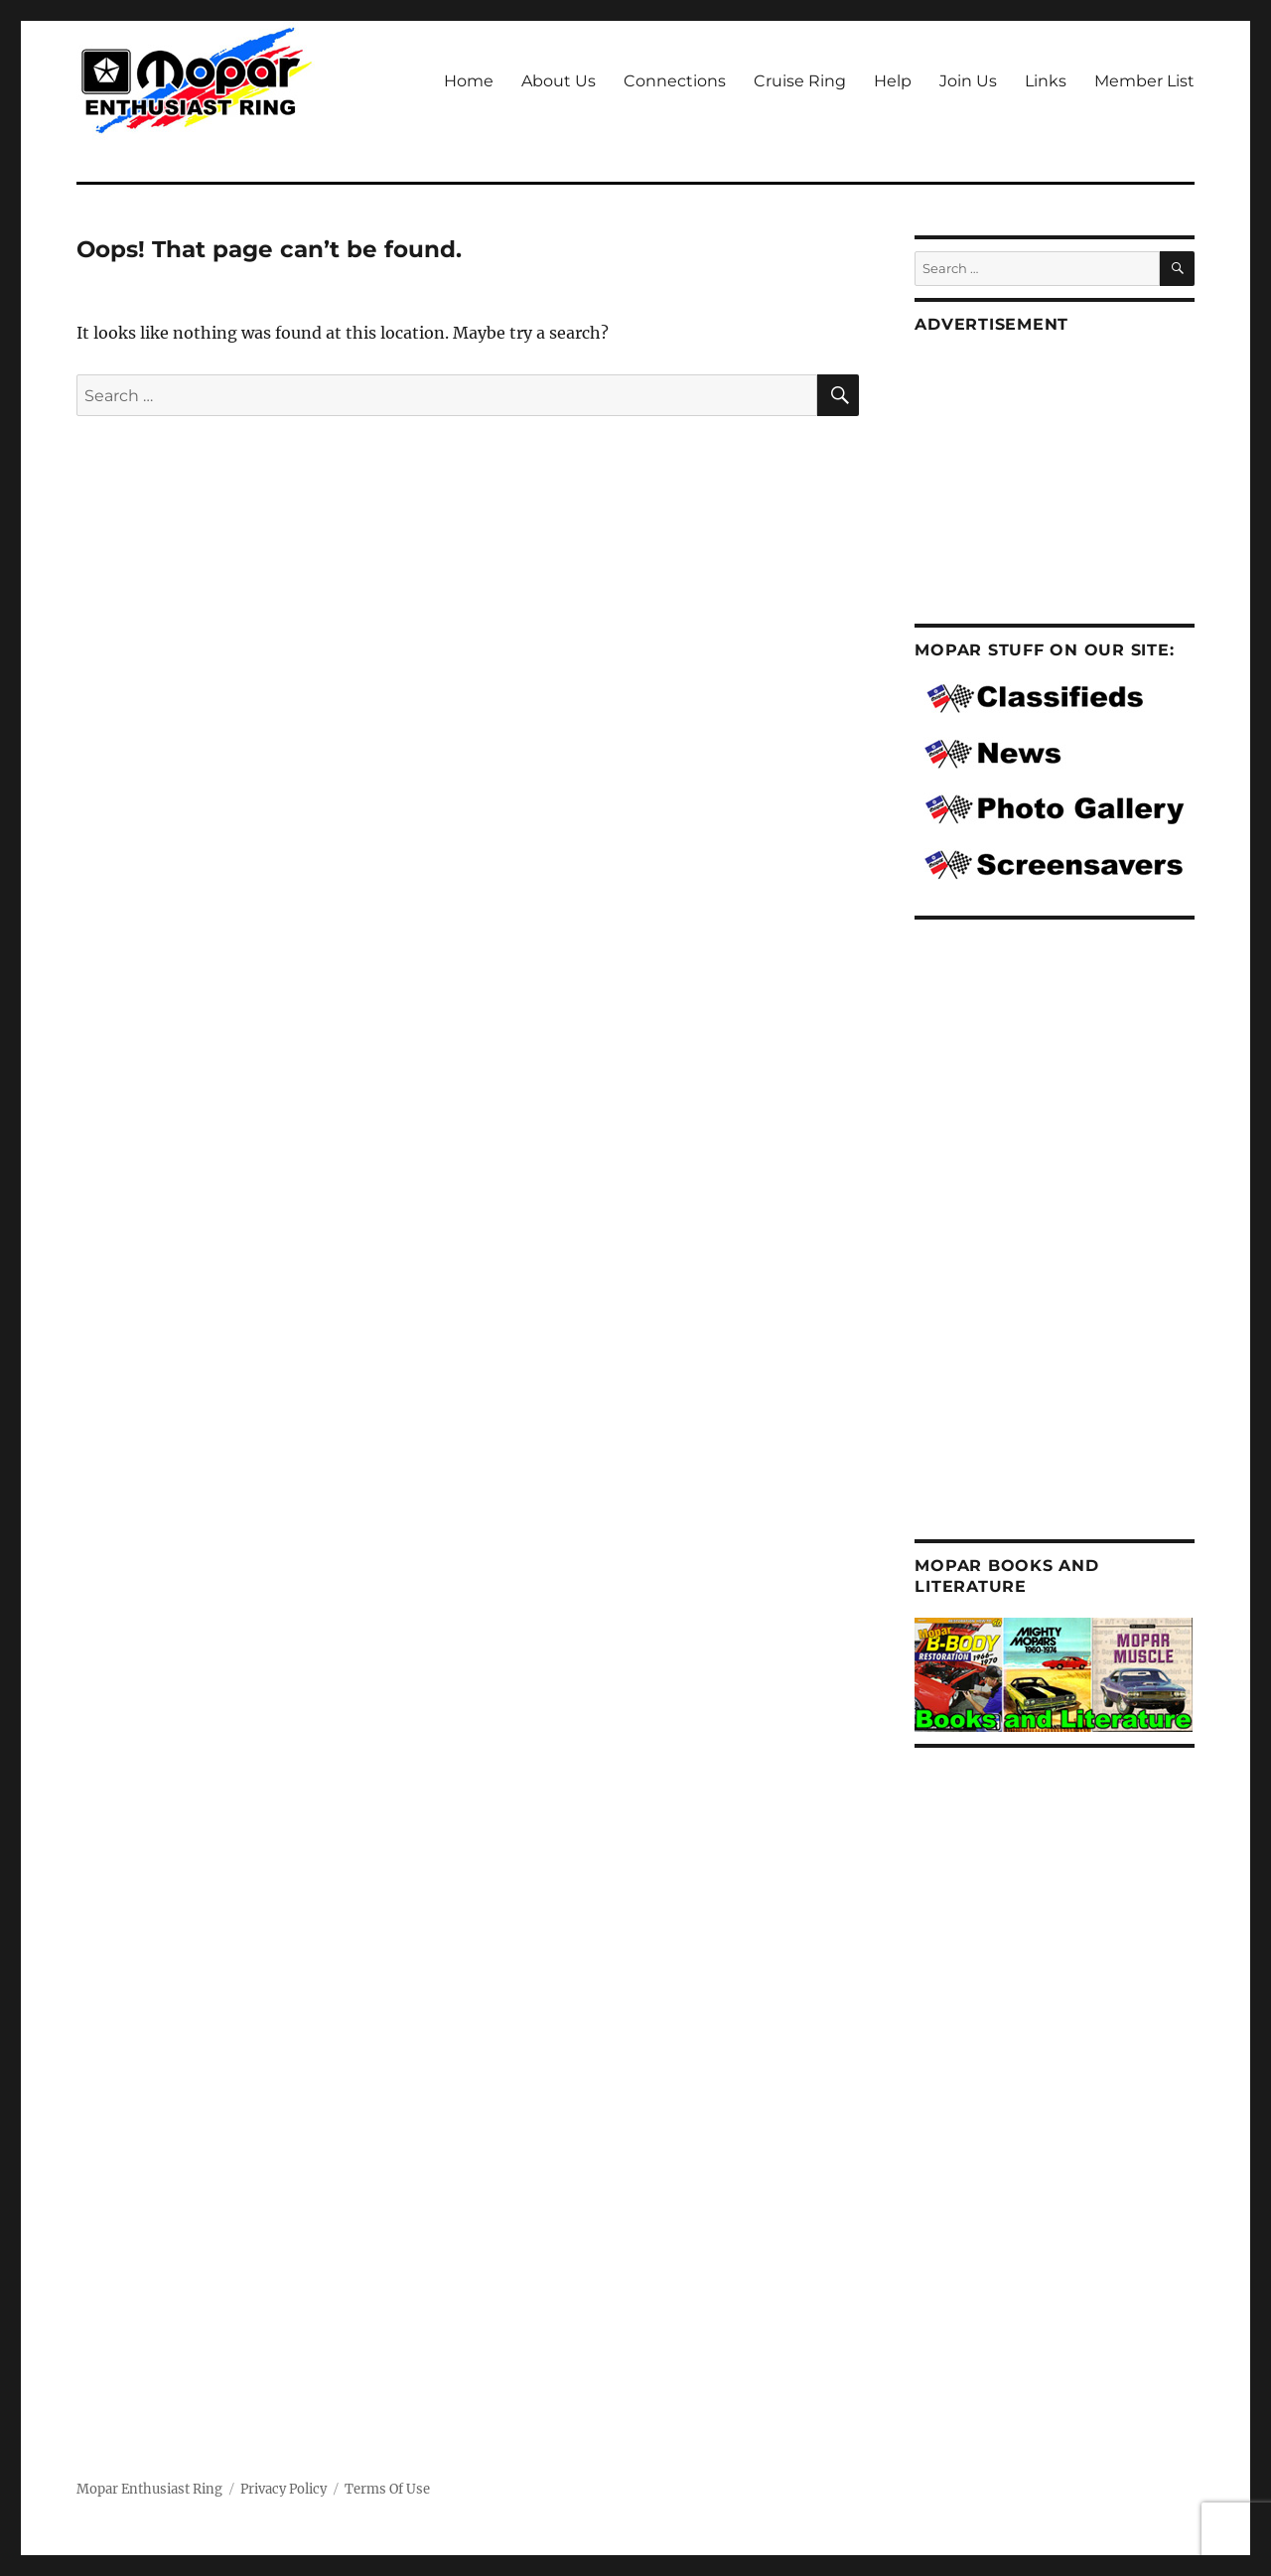  Describe the element at coordinates (149, 2489) in the screenshot. I see `Mopar Enthusiast Ring` at that location.